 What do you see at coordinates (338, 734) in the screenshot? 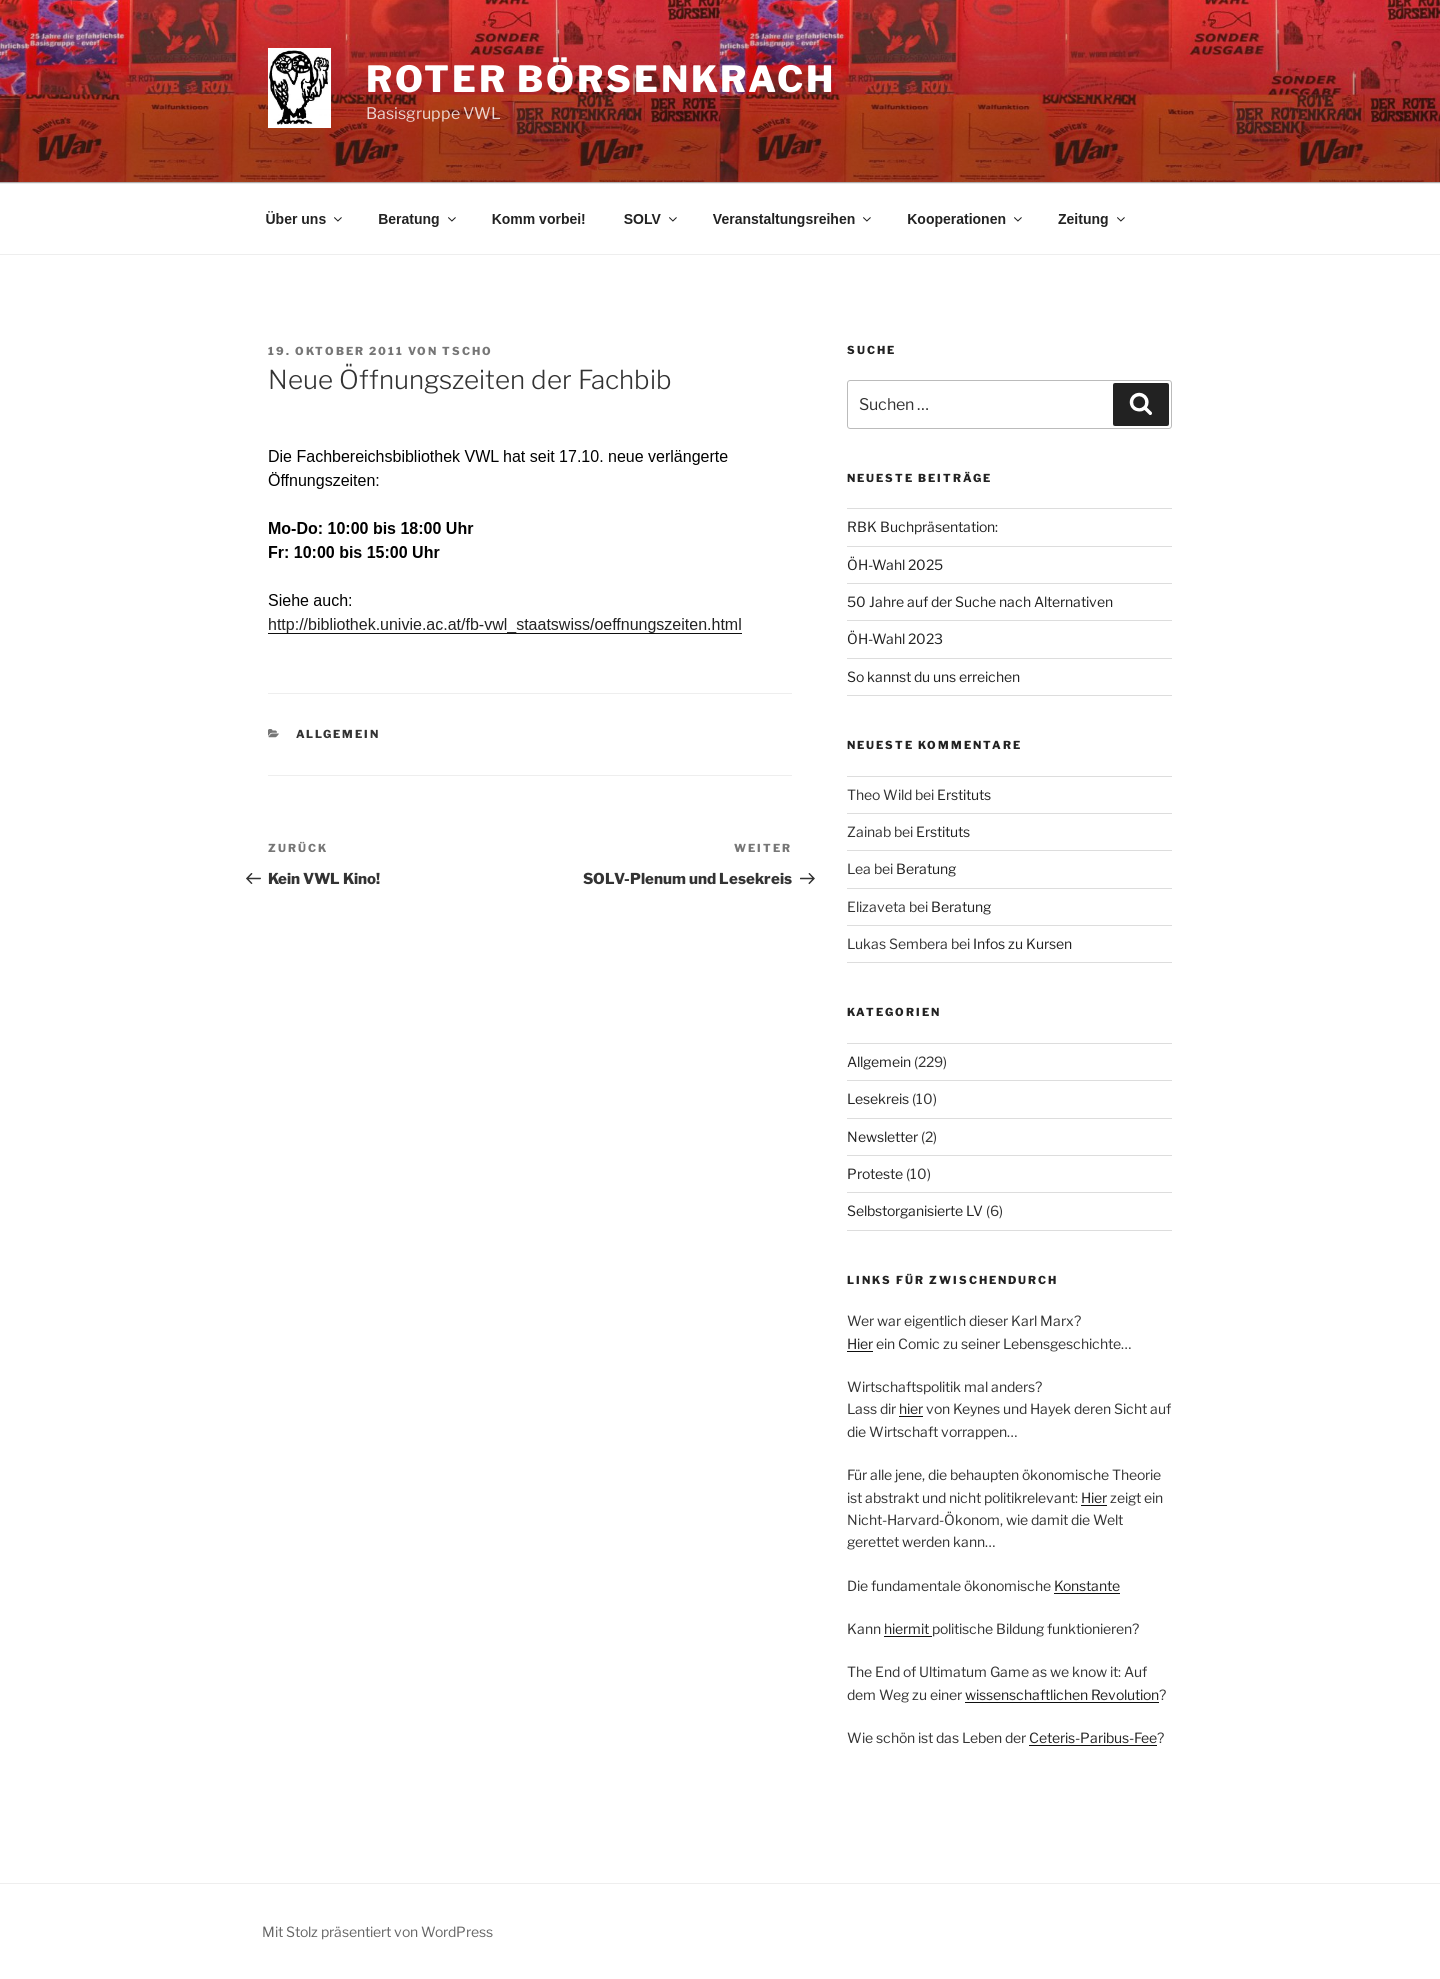
I see `Allgemein` at bounding box center [338, 734].